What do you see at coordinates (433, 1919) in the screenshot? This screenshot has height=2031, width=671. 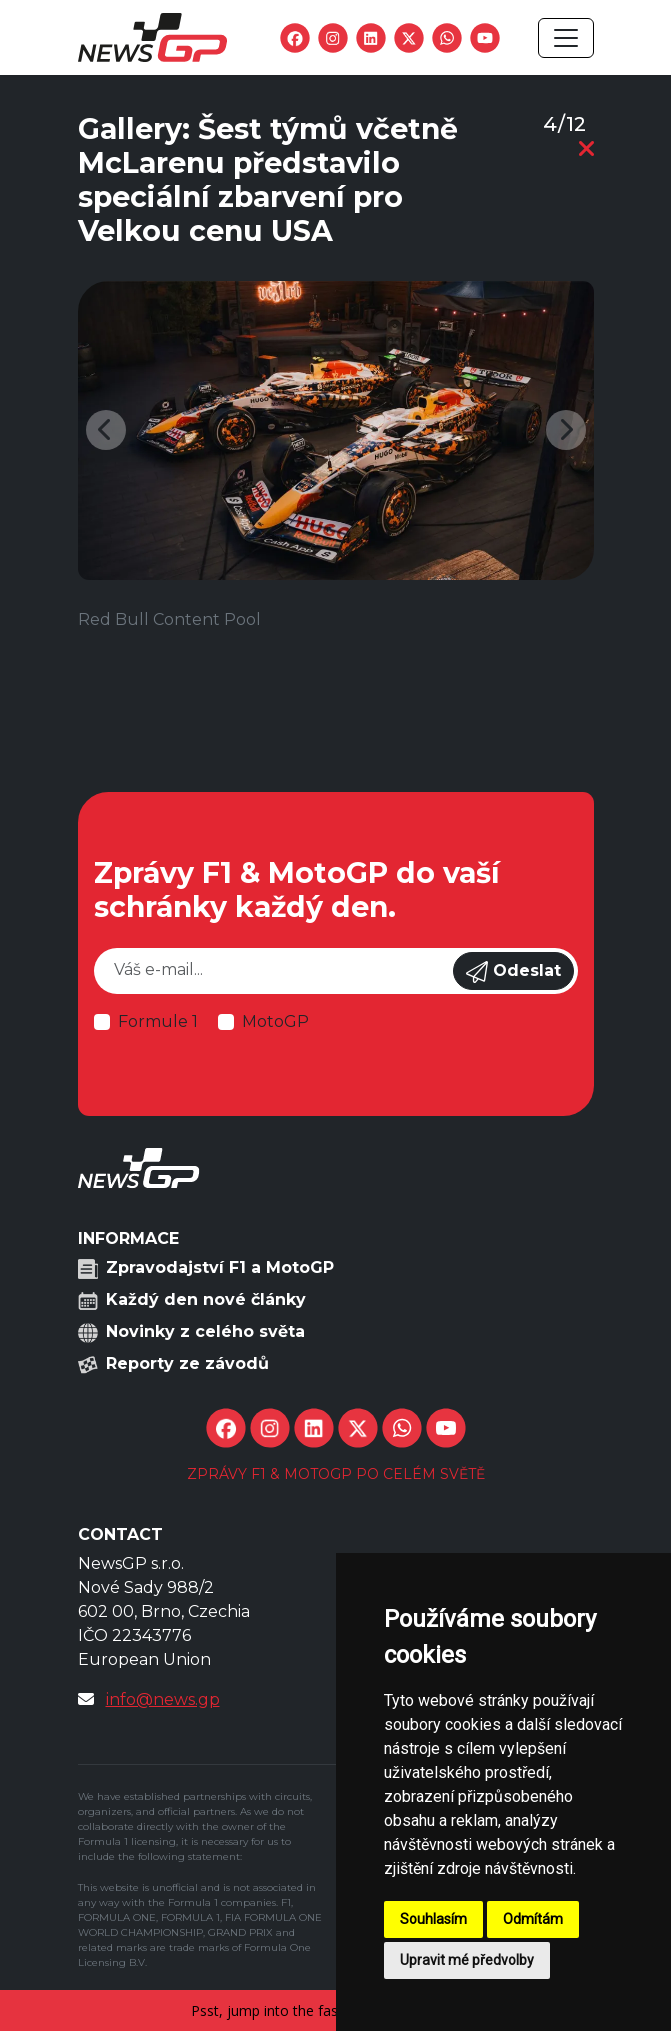 I see `Souhlasím [button]` at bounding box center [433, 1919].